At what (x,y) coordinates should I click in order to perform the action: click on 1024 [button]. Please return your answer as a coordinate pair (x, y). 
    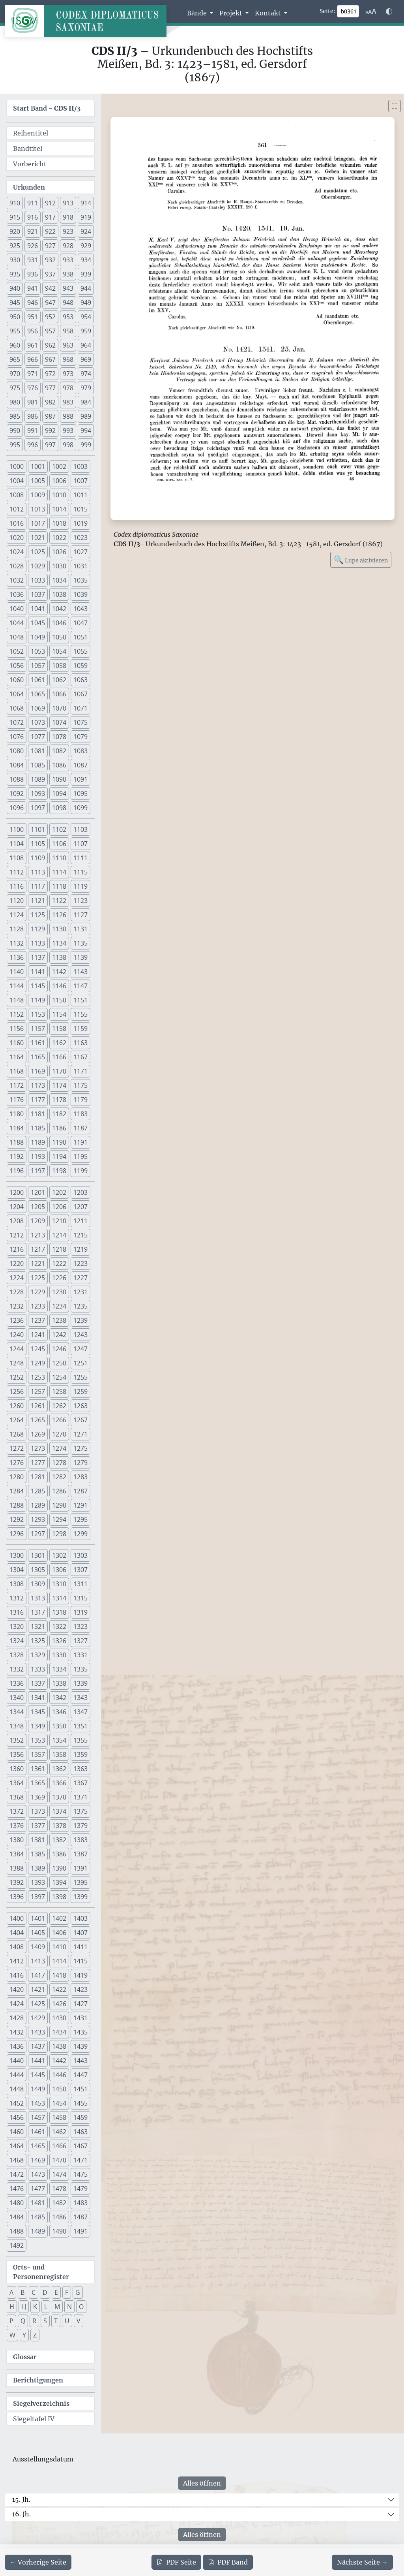
    Looking at the image, I should click on (16, 551).